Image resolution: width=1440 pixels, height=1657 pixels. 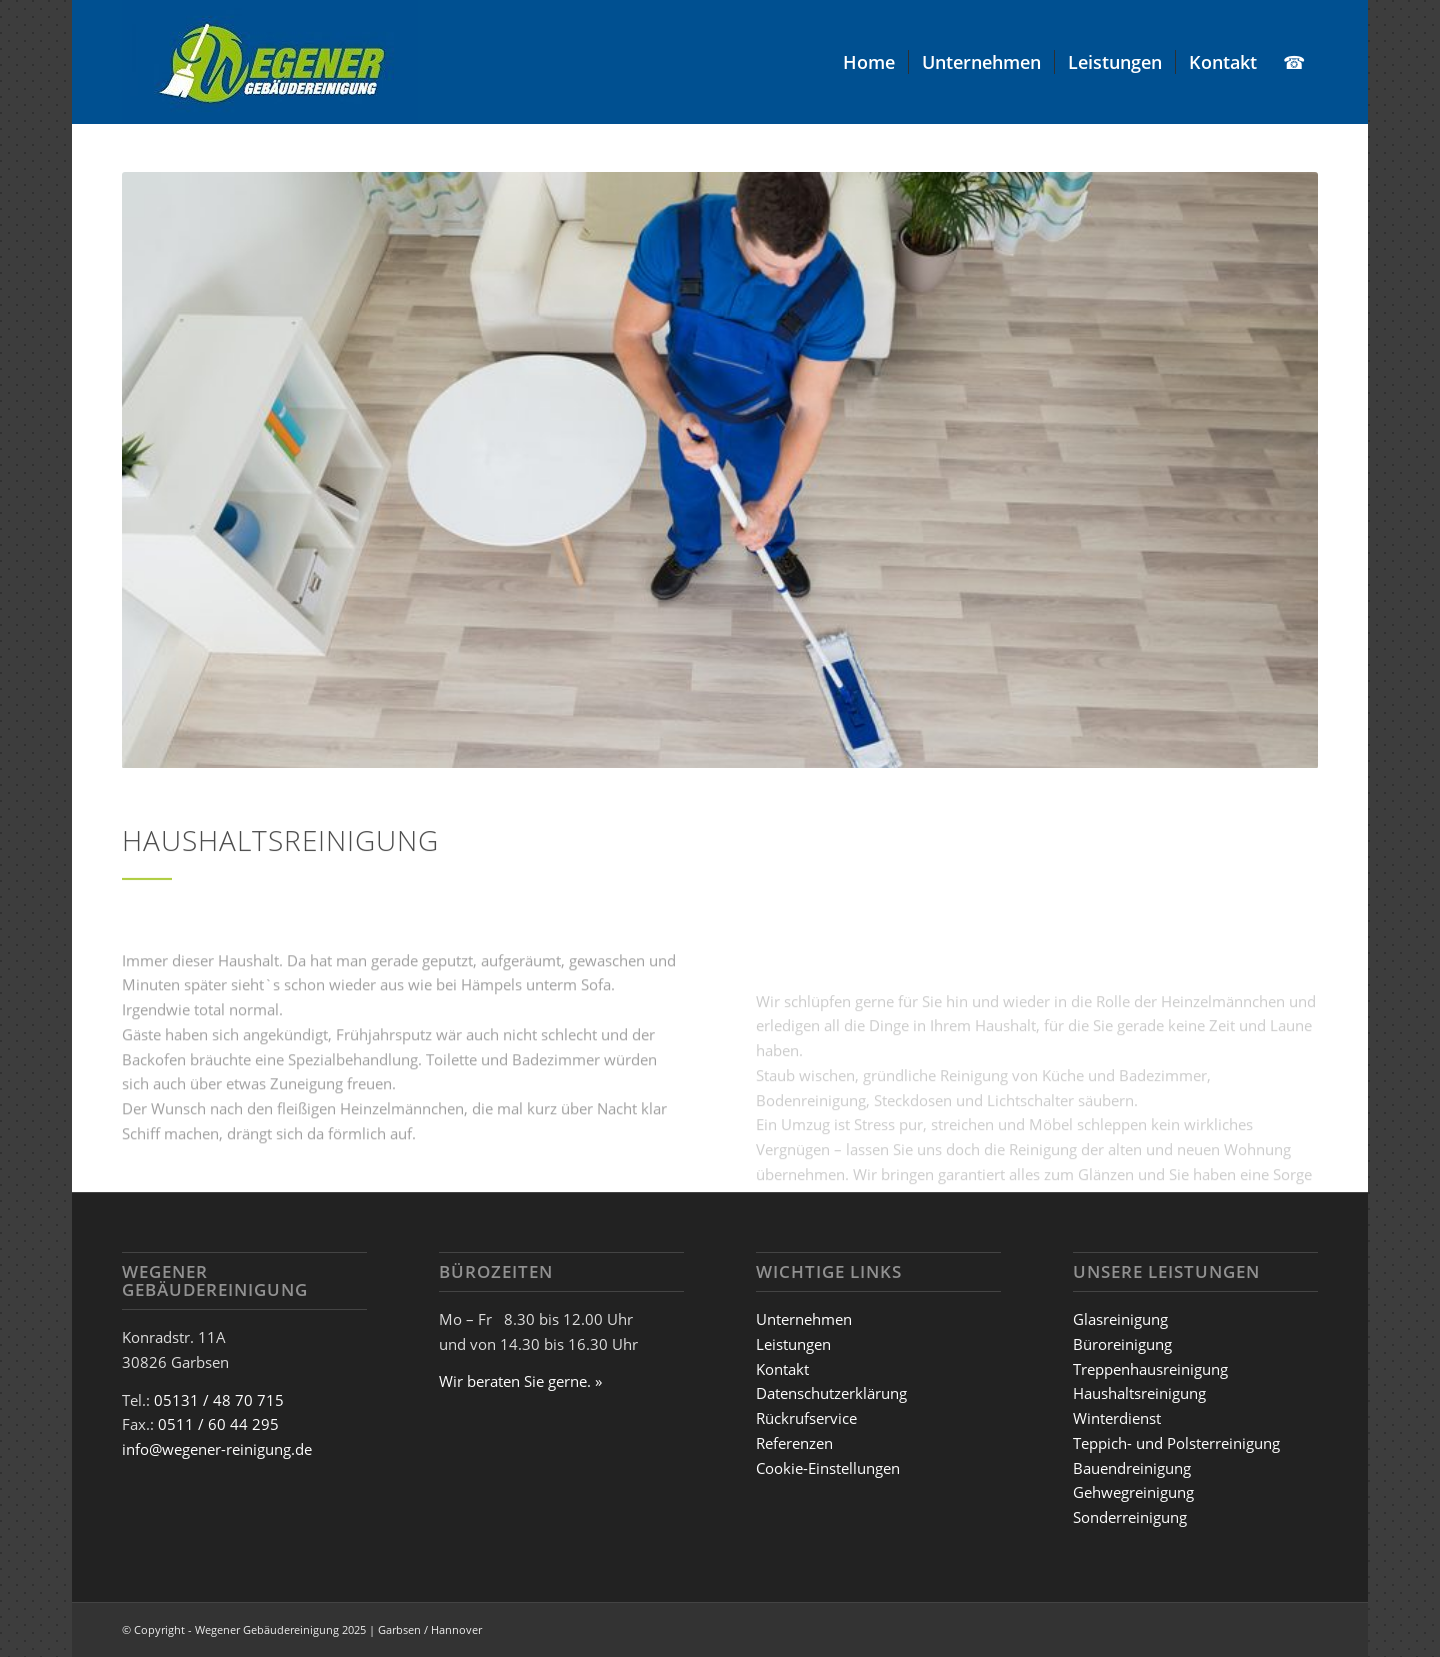 What do you see at coordinates (217, 1449) in the screenshot?
I see `info@wegener-reinigung.de` at bounding box center [217, 1449].